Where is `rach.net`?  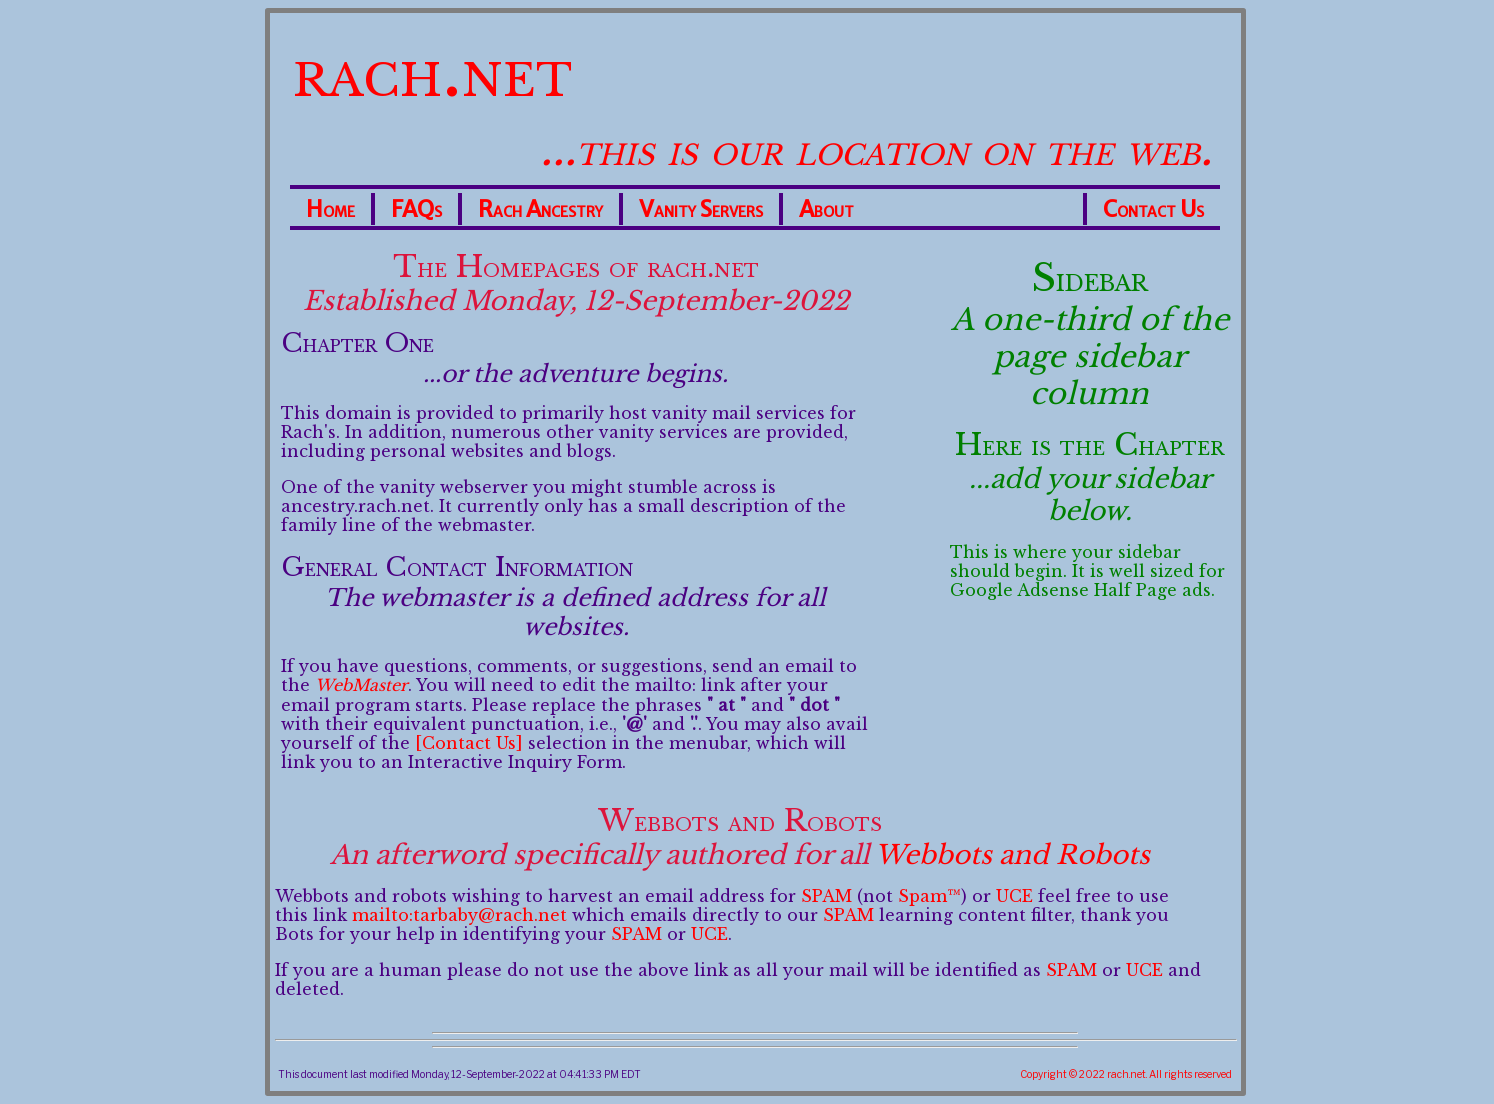
rach.net is located at coordinates (432, 70).